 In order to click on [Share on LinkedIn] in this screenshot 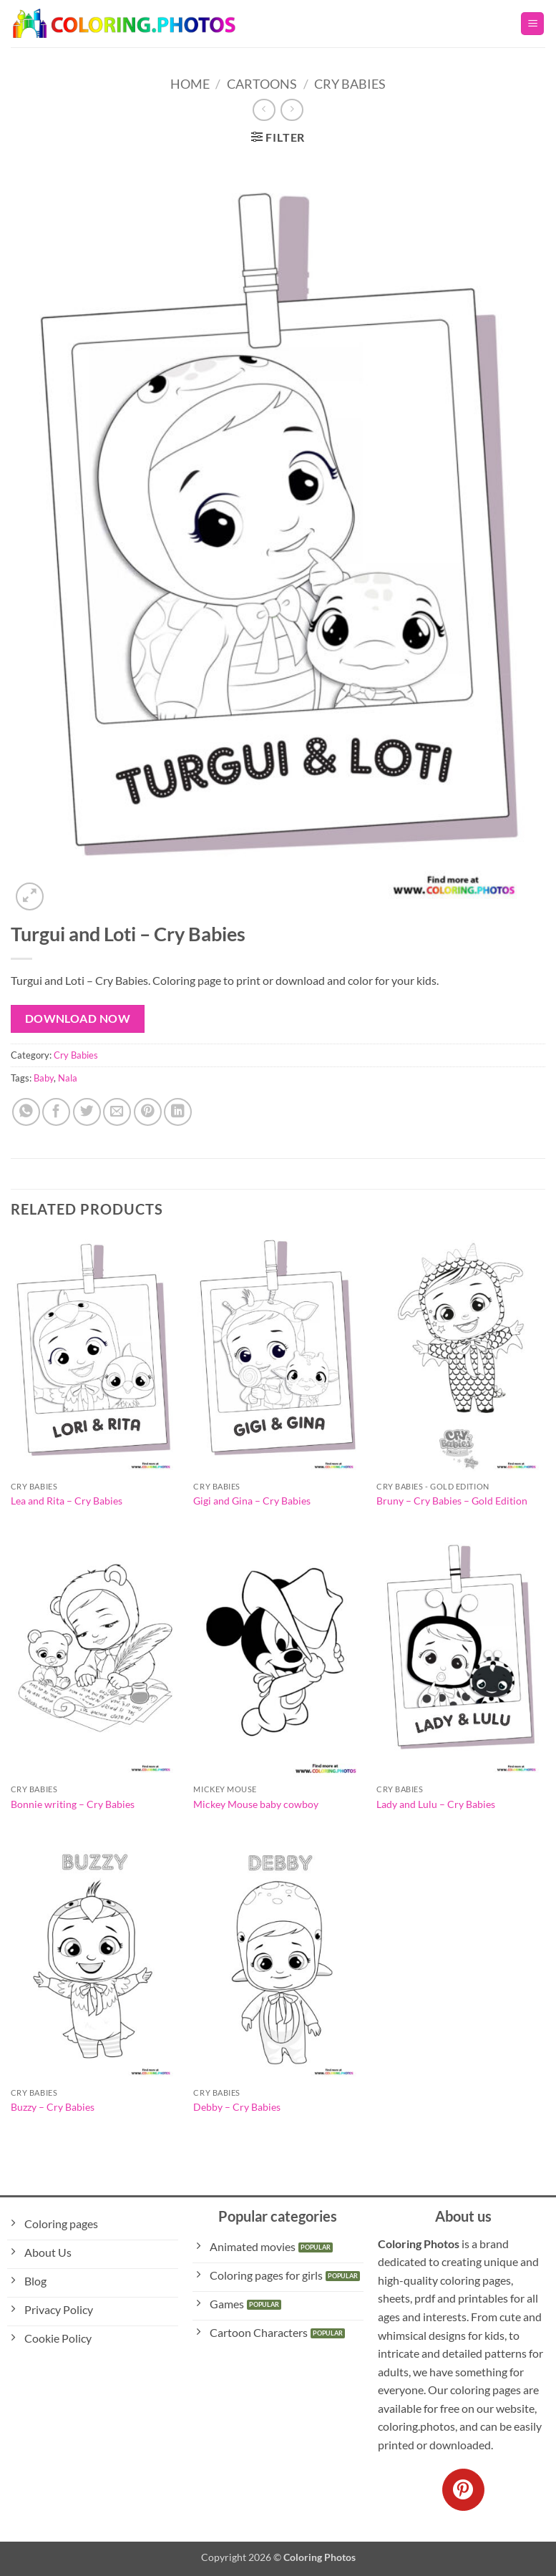, I will do `click(178, 1112)`.